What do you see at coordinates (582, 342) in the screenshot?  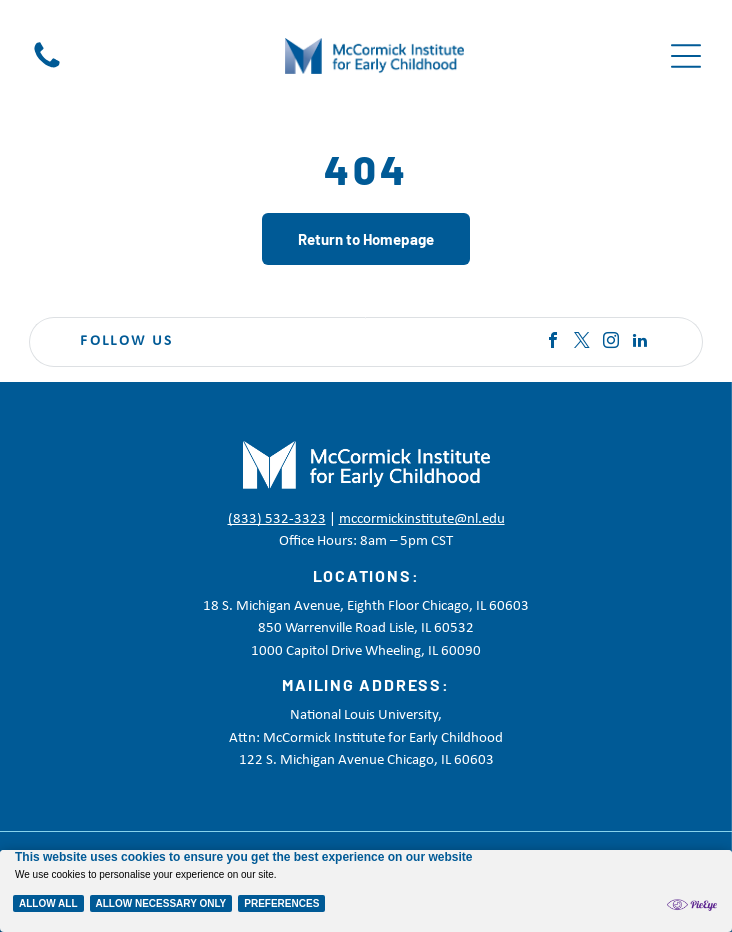 I see `[twitter]` at bounding box center [582, 342].